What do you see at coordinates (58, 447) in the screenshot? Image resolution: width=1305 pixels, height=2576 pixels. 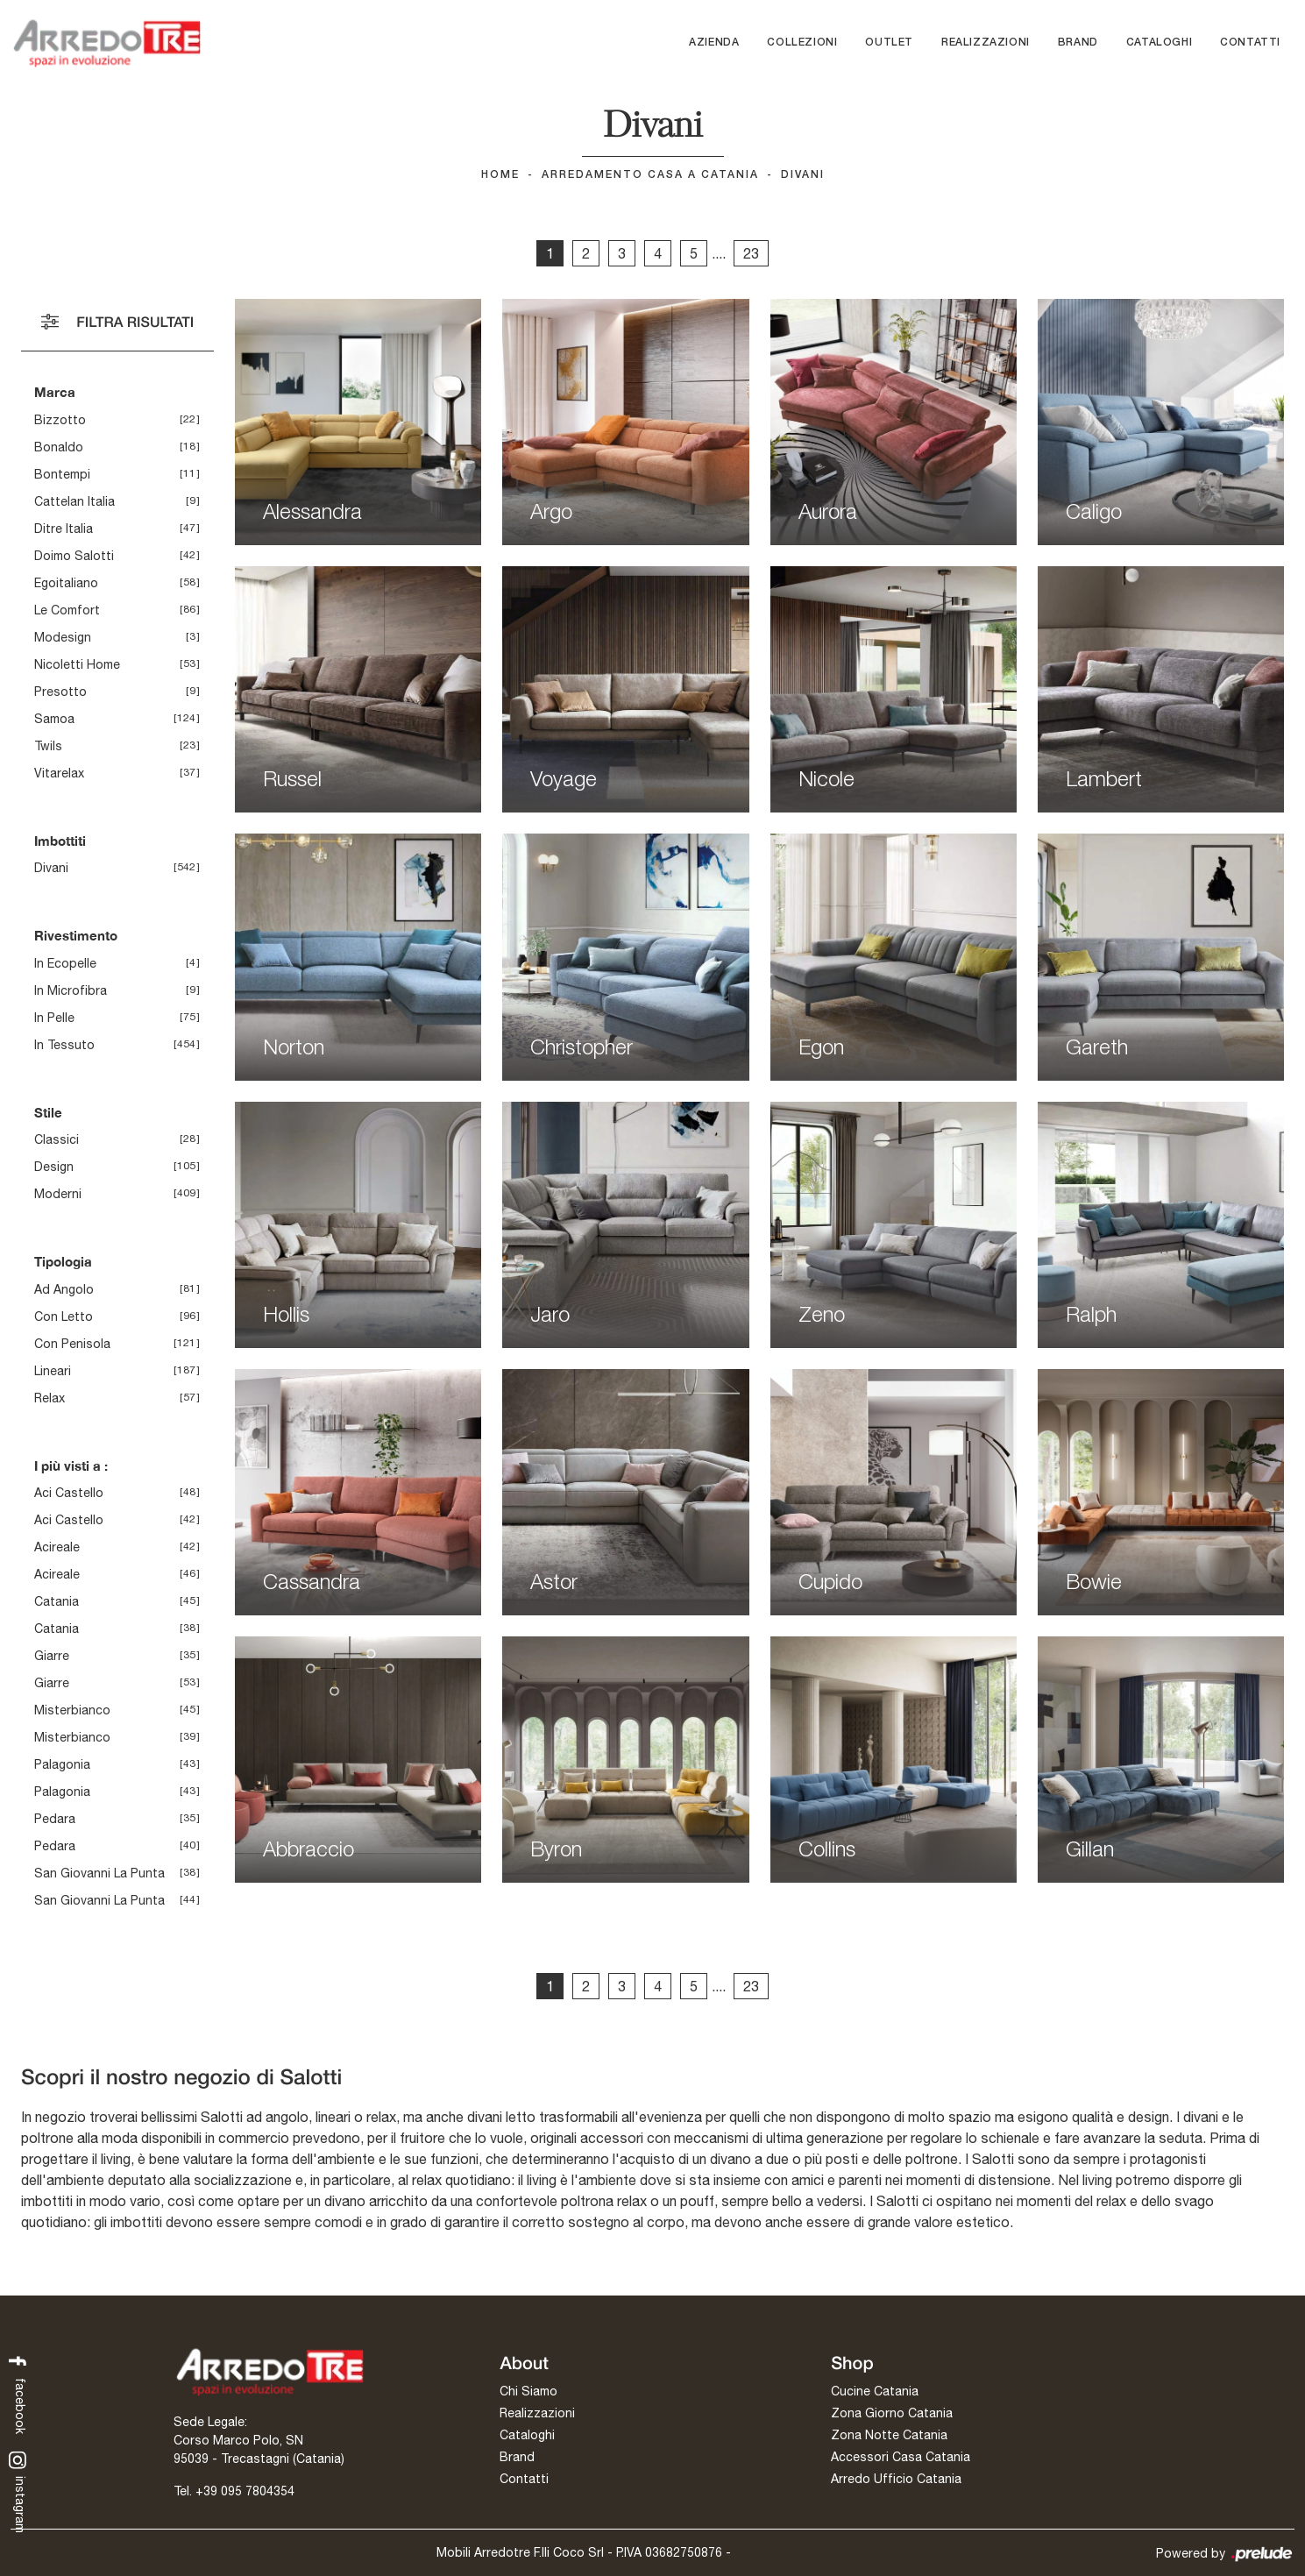 I see `Bonaldo` at bounding box center [58, 447].